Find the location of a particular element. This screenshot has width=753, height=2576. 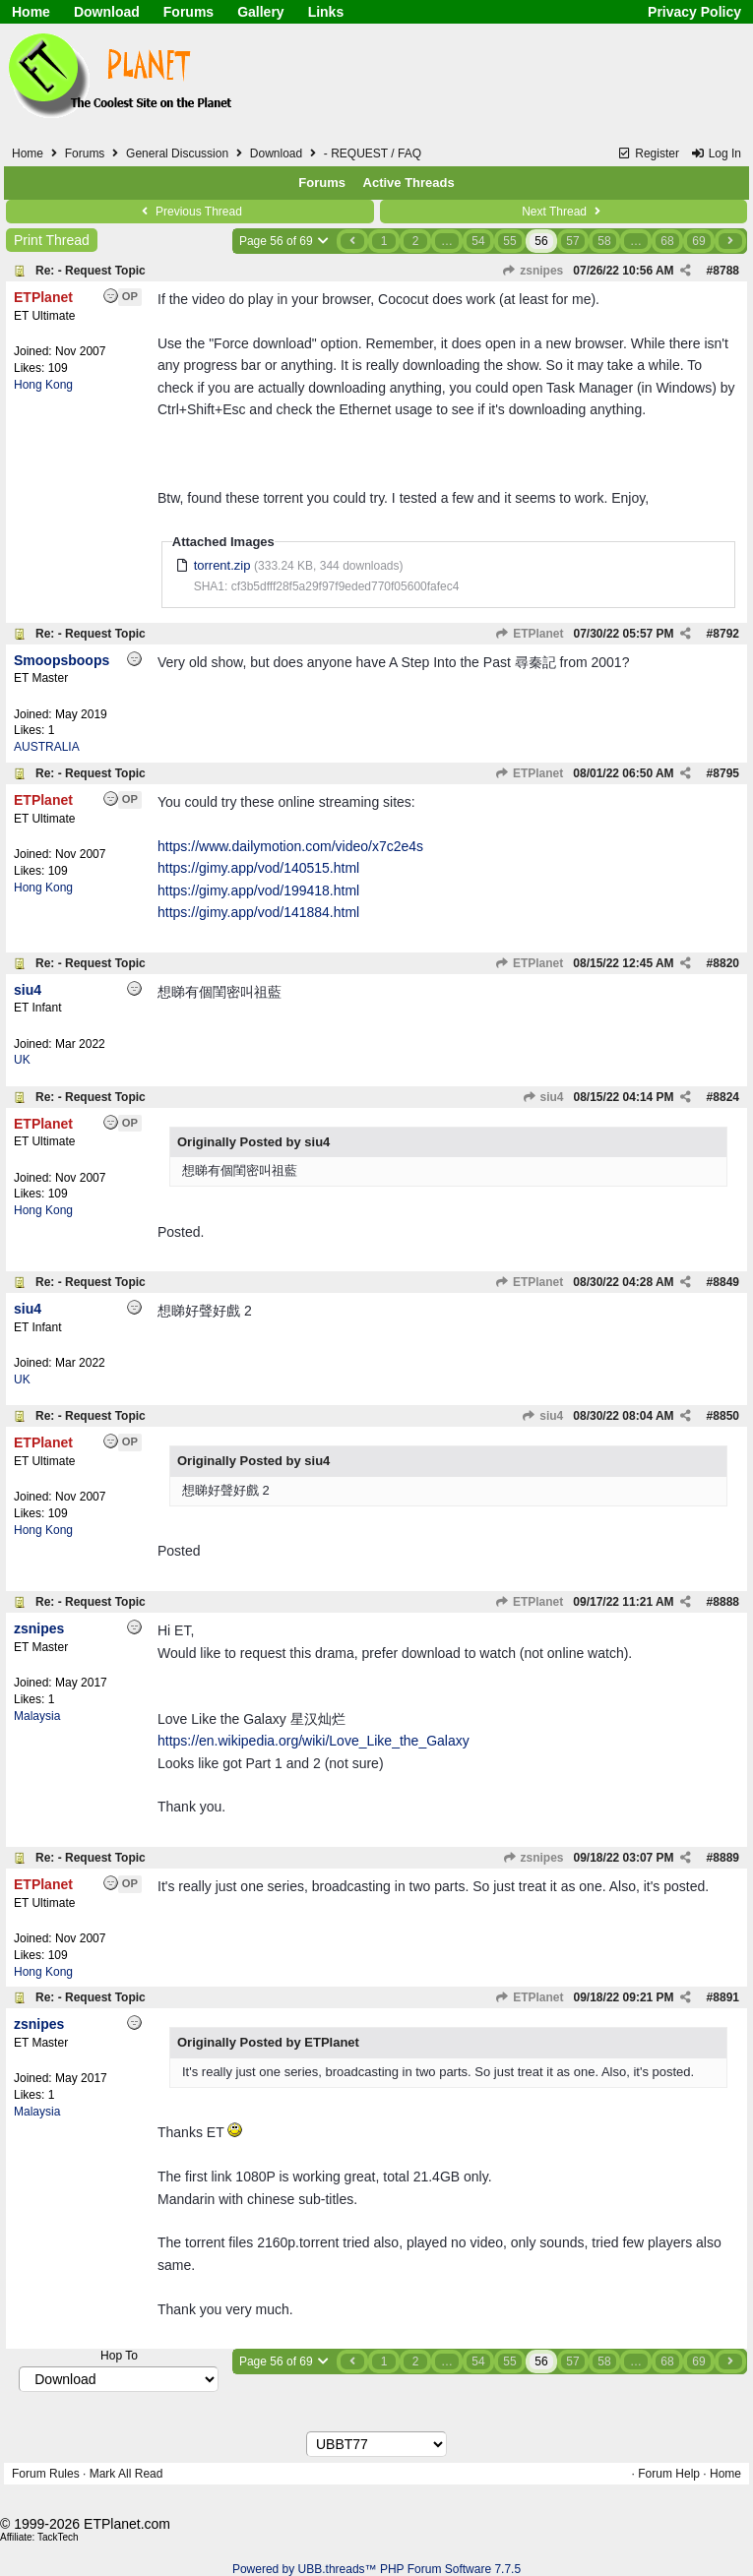

8888 is located at coordinates (726, 1602).